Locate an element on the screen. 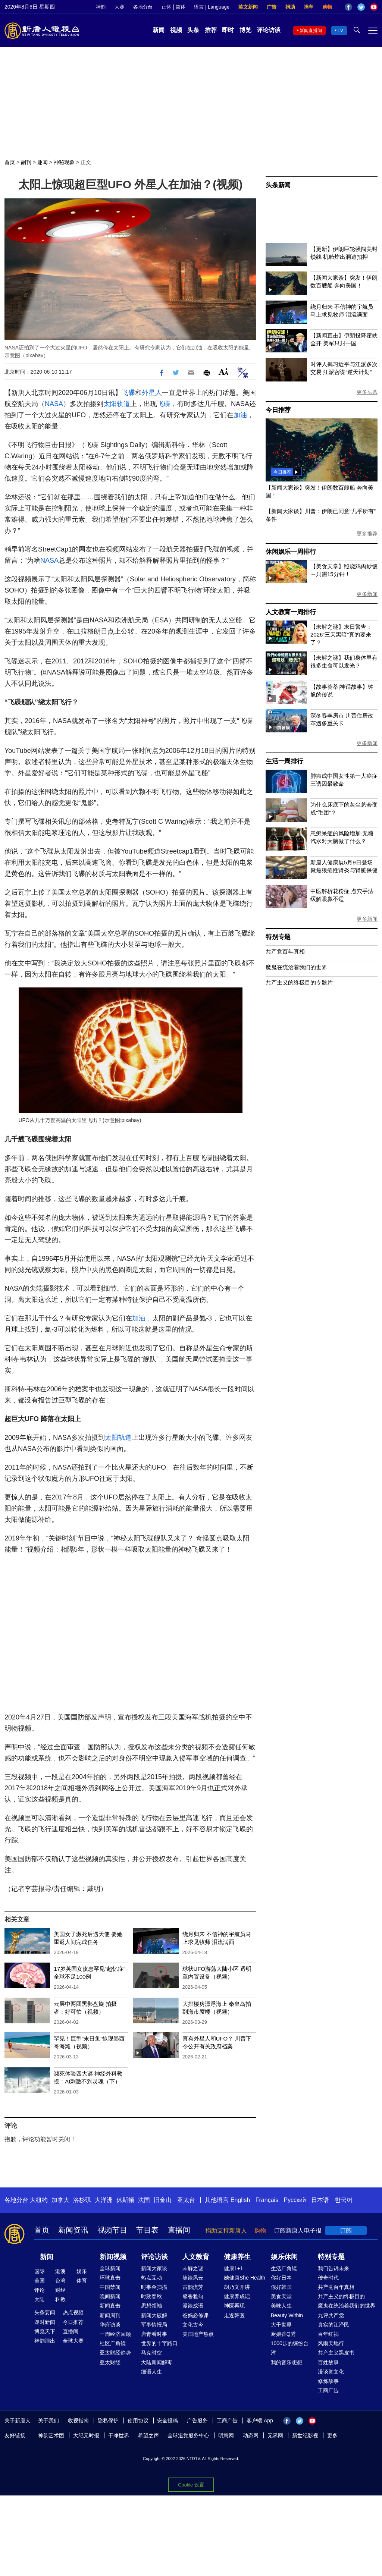  即时新闻 is located at coordinates (44, 2322).